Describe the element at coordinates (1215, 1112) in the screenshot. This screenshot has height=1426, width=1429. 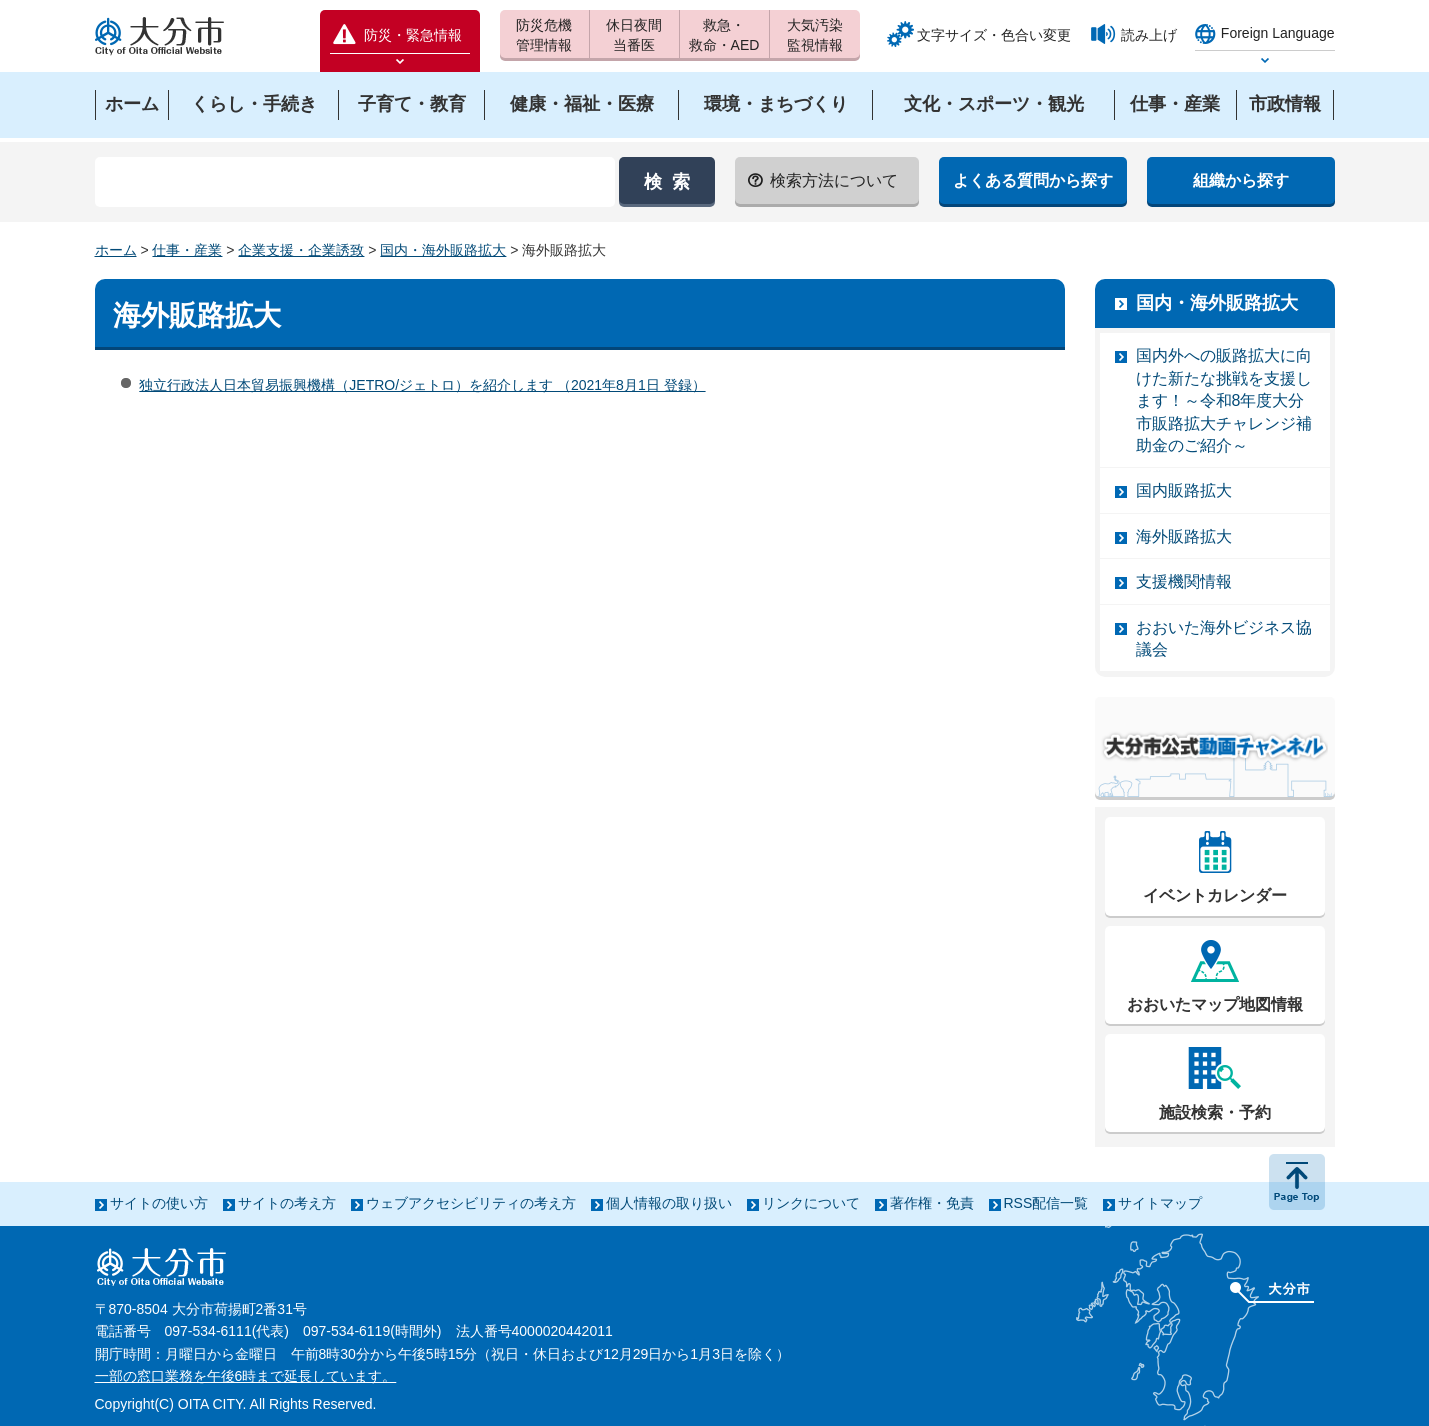
I see `施設検索・予約` at that location.